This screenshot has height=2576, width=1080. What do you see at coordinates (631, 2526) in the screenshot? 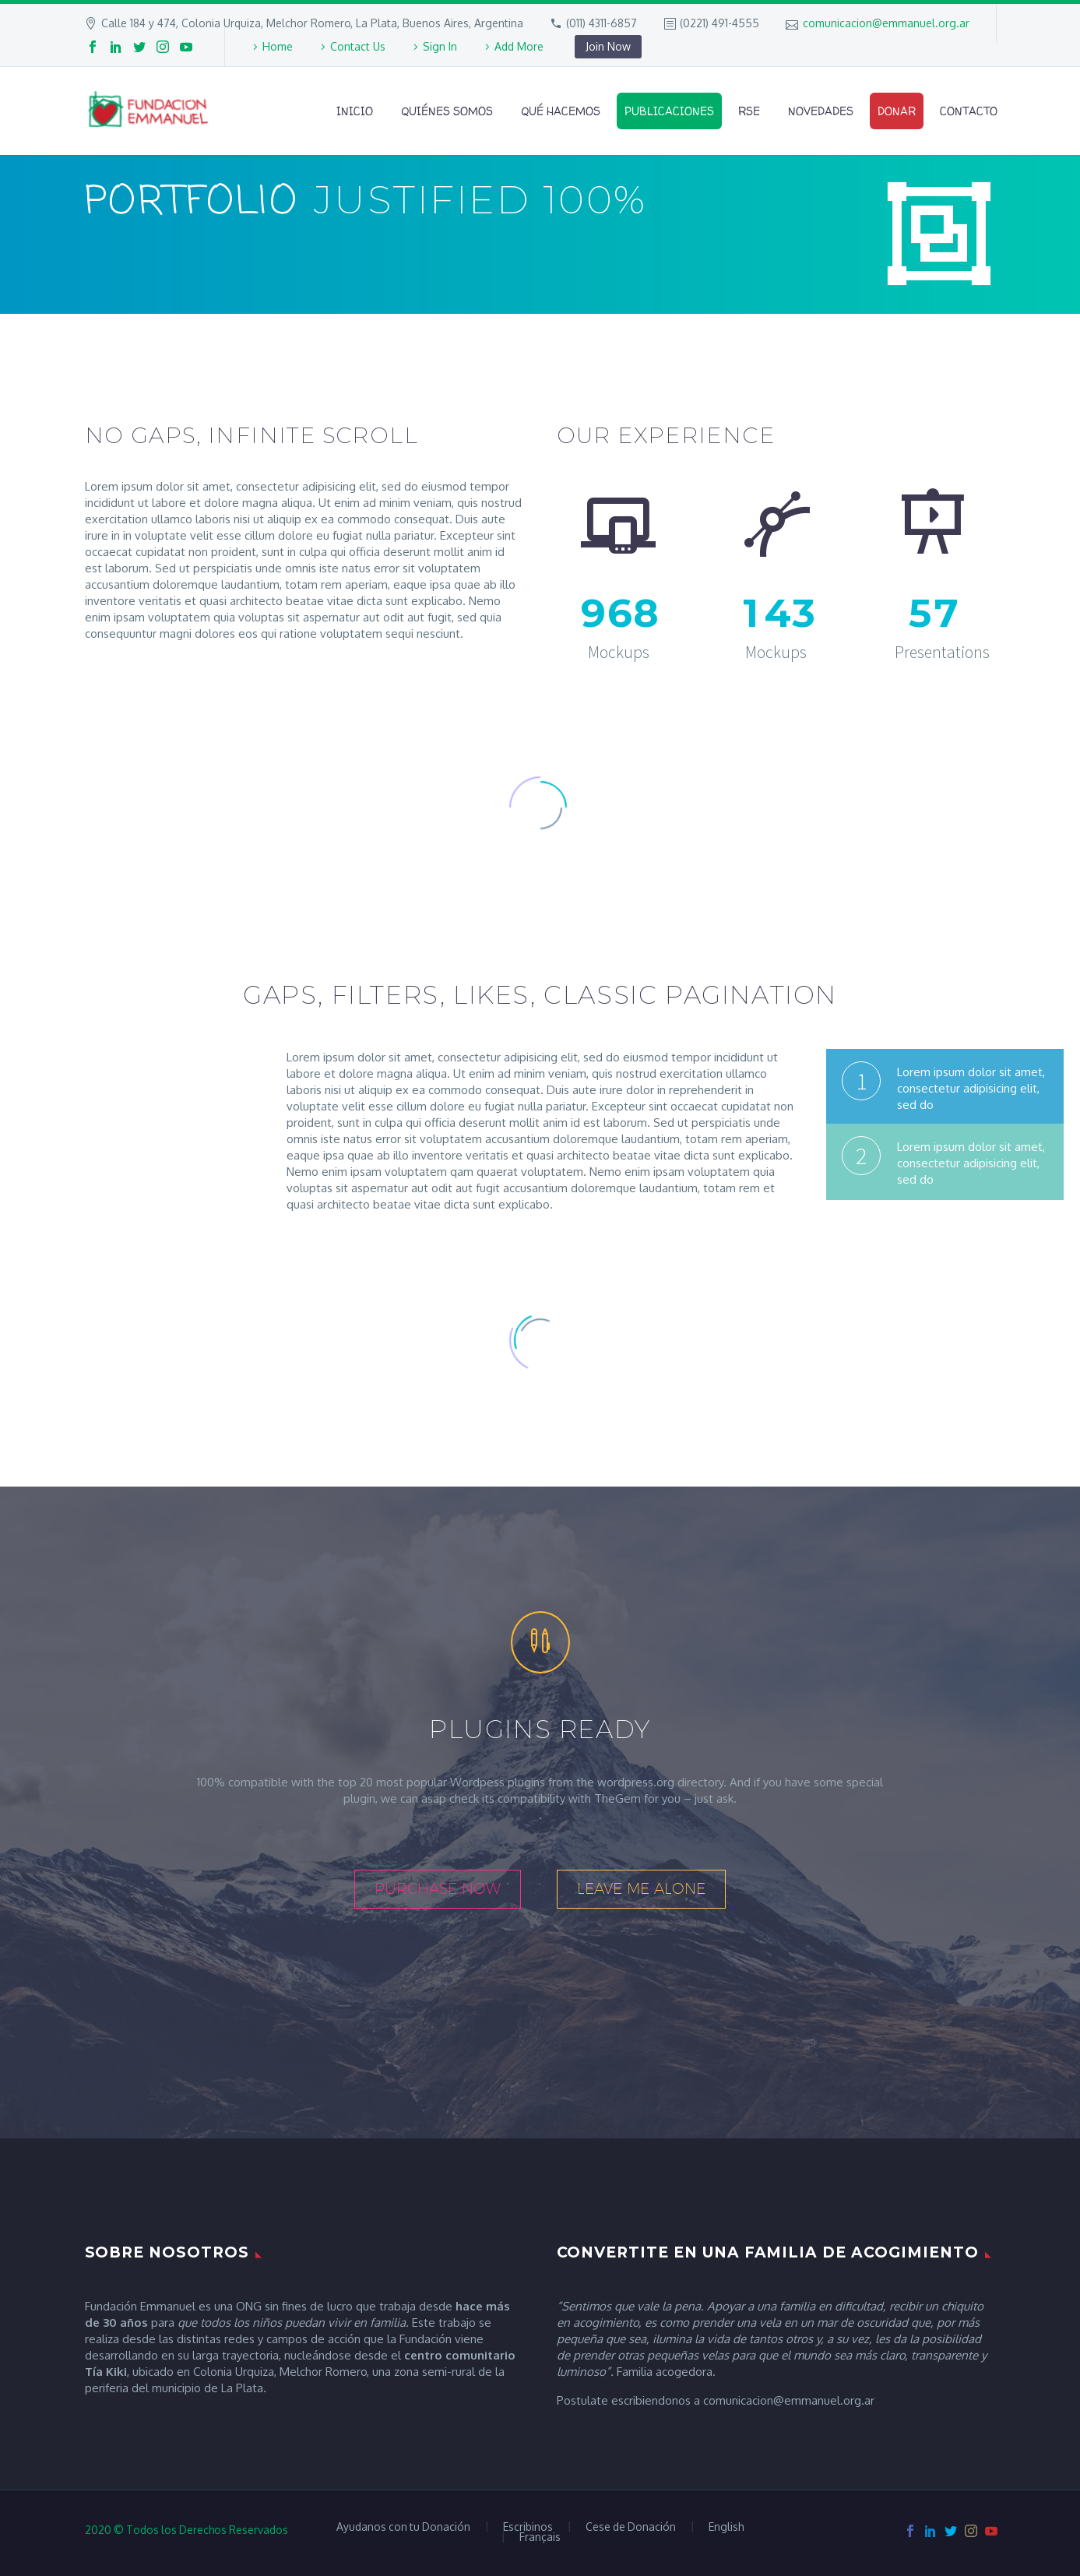
I see `Cese de Donación` at bounding box center [631, 2526].